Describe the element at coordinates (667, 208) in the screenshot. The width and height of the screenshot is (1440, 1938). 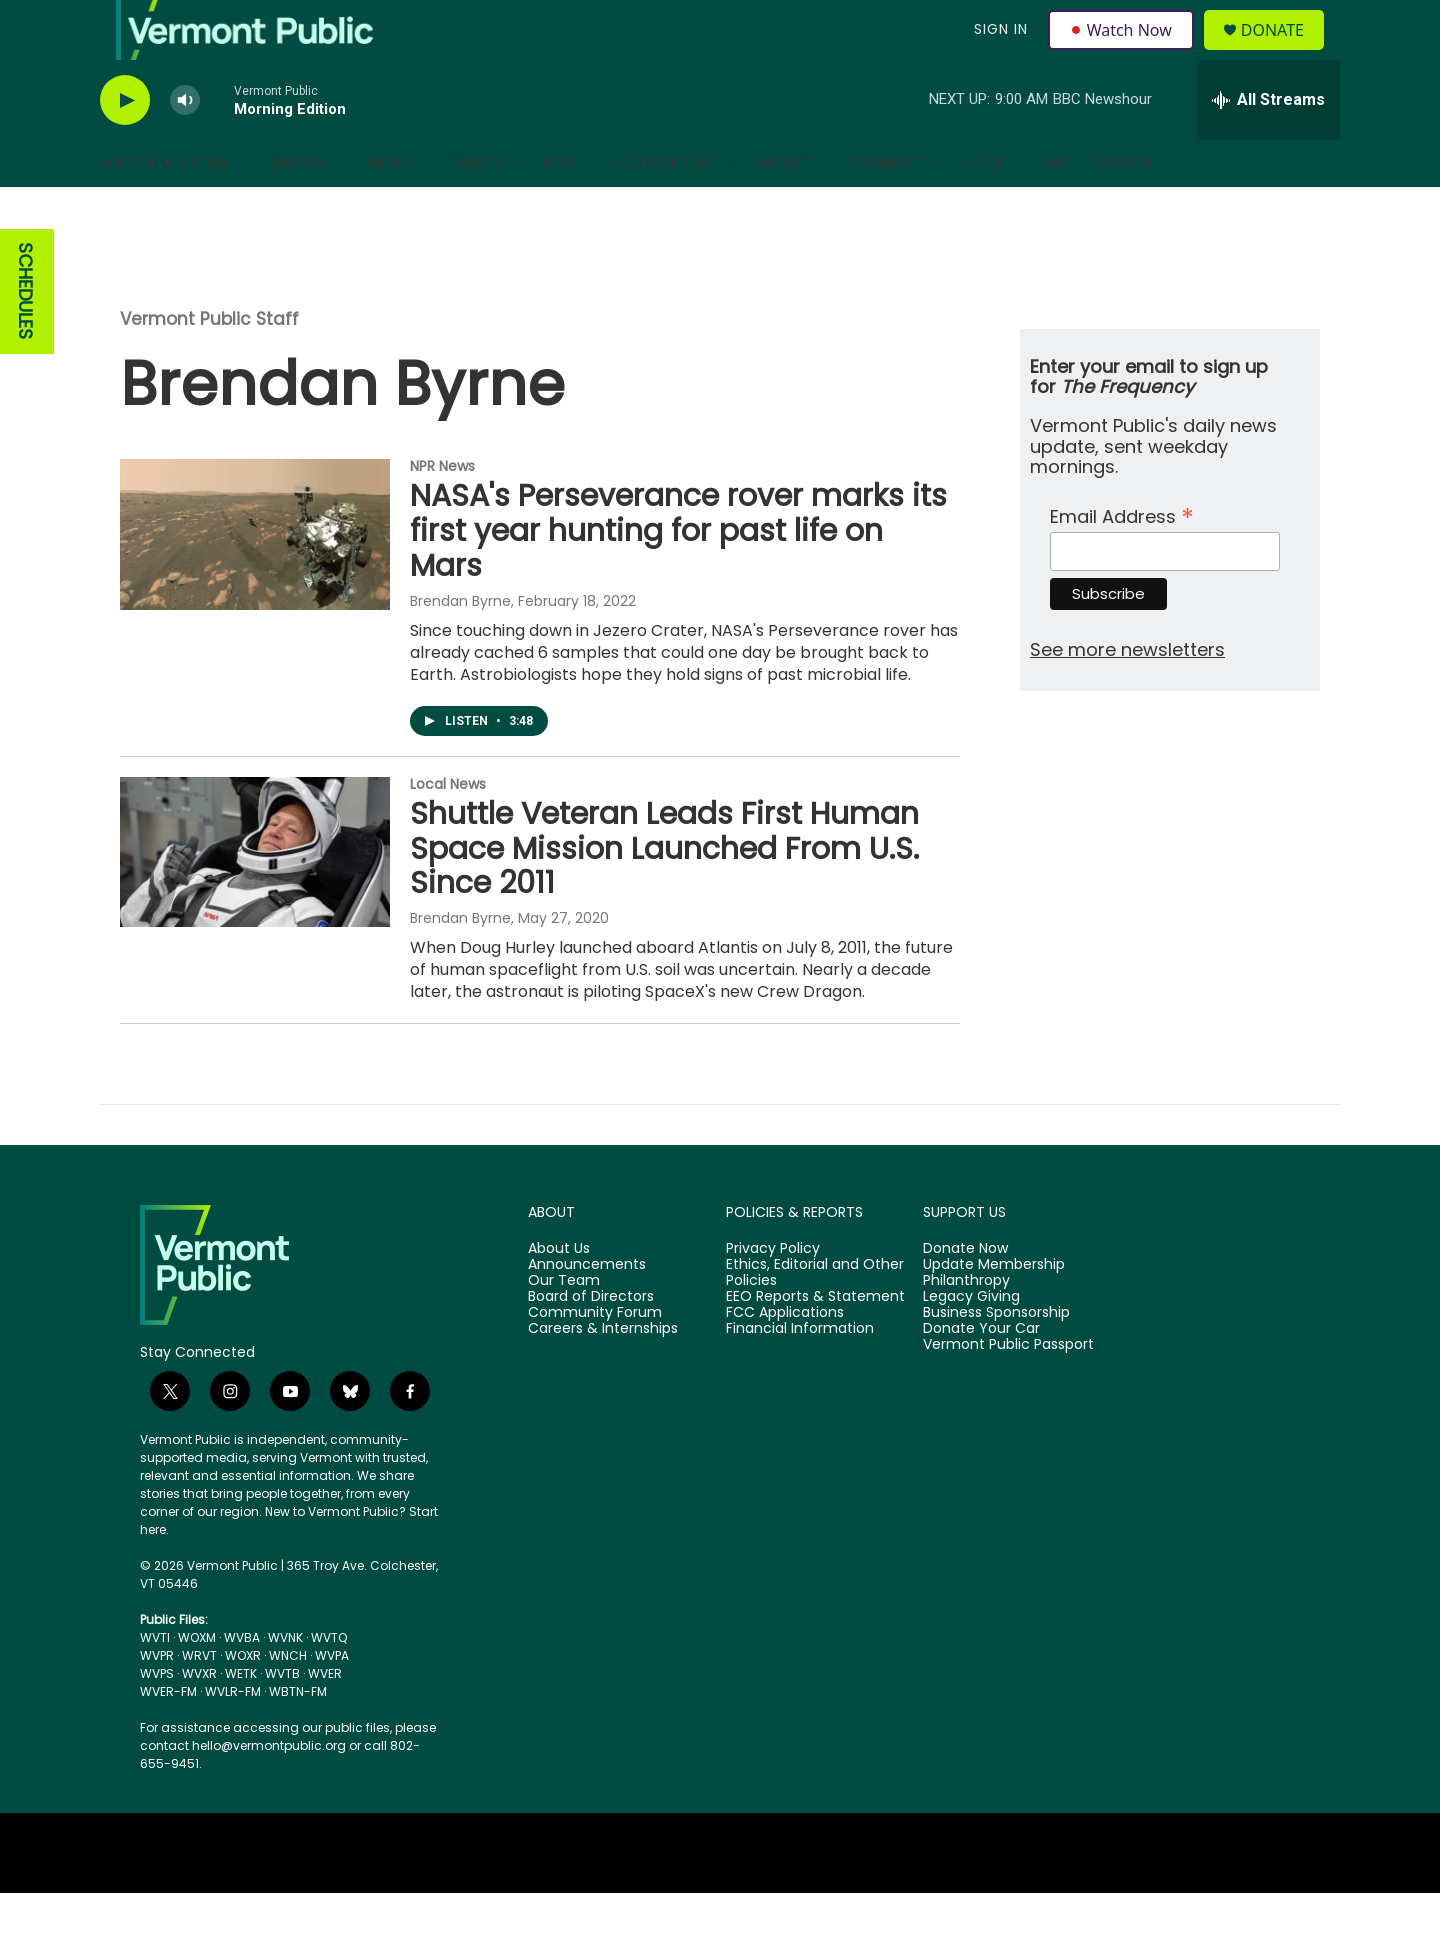
I see `Support Us` at that location.